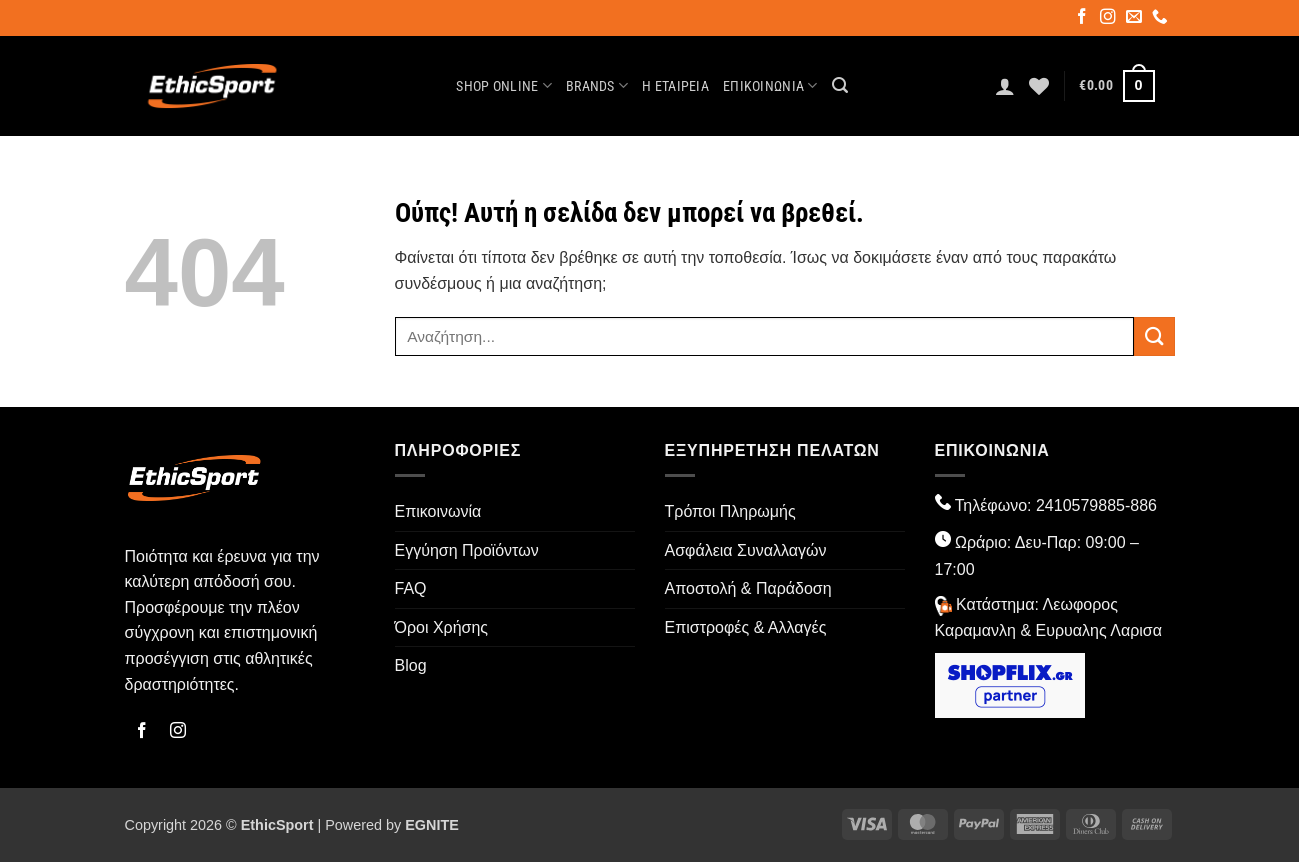 The height and width of the screenshot is (862, 1299). I want to click on [button], so click(840, 85).